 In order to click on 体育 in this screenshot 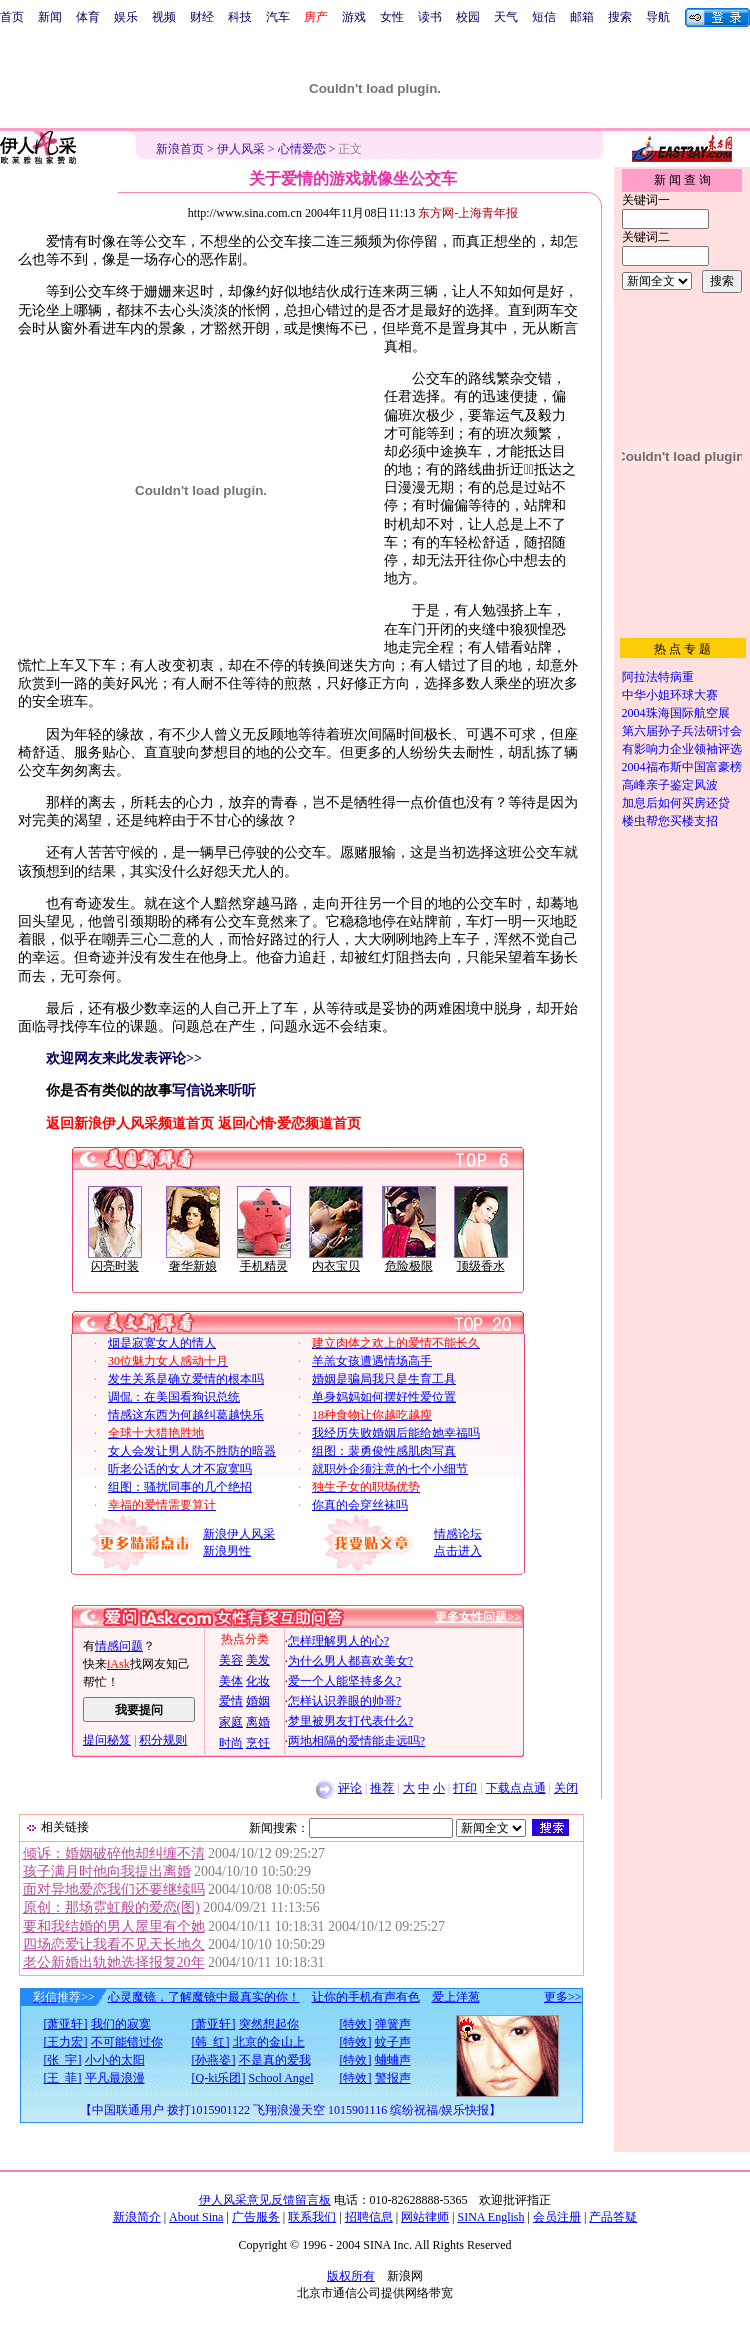, I will do `click(88, 17)`.